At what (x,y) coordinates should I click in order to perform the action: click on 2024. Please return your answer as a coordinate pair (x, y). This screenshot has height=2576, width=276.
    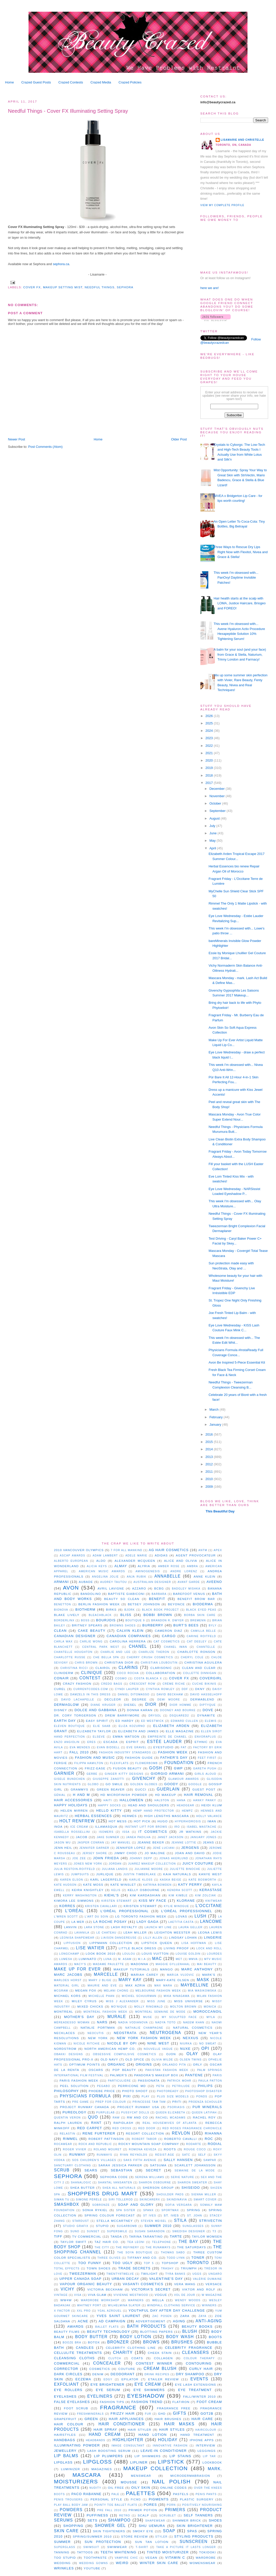
    Looking at the image, I should click on (209, 731).